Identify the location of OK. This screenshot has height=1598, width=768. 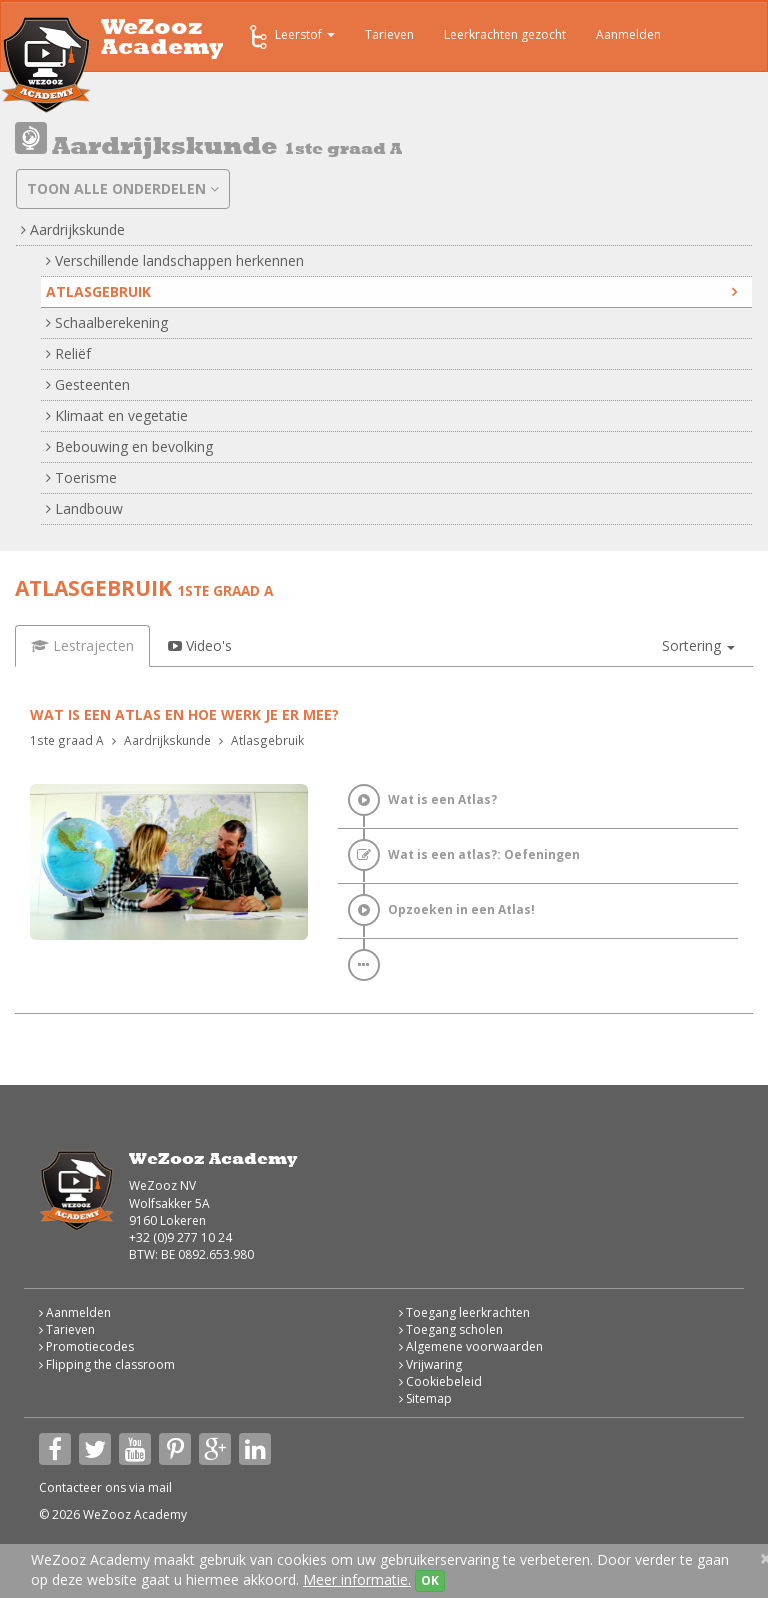
(430, 1580).